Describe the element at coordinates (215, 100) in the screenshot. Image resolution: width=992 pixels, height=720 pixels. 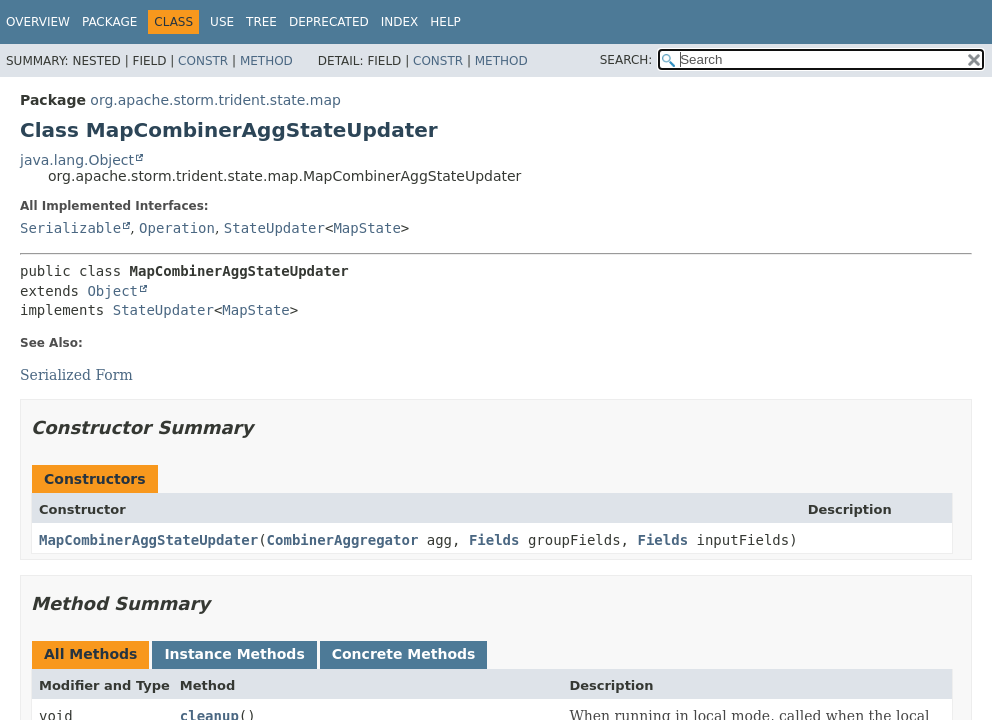
I see `org.apache.storm.trident.state.map` at that location.